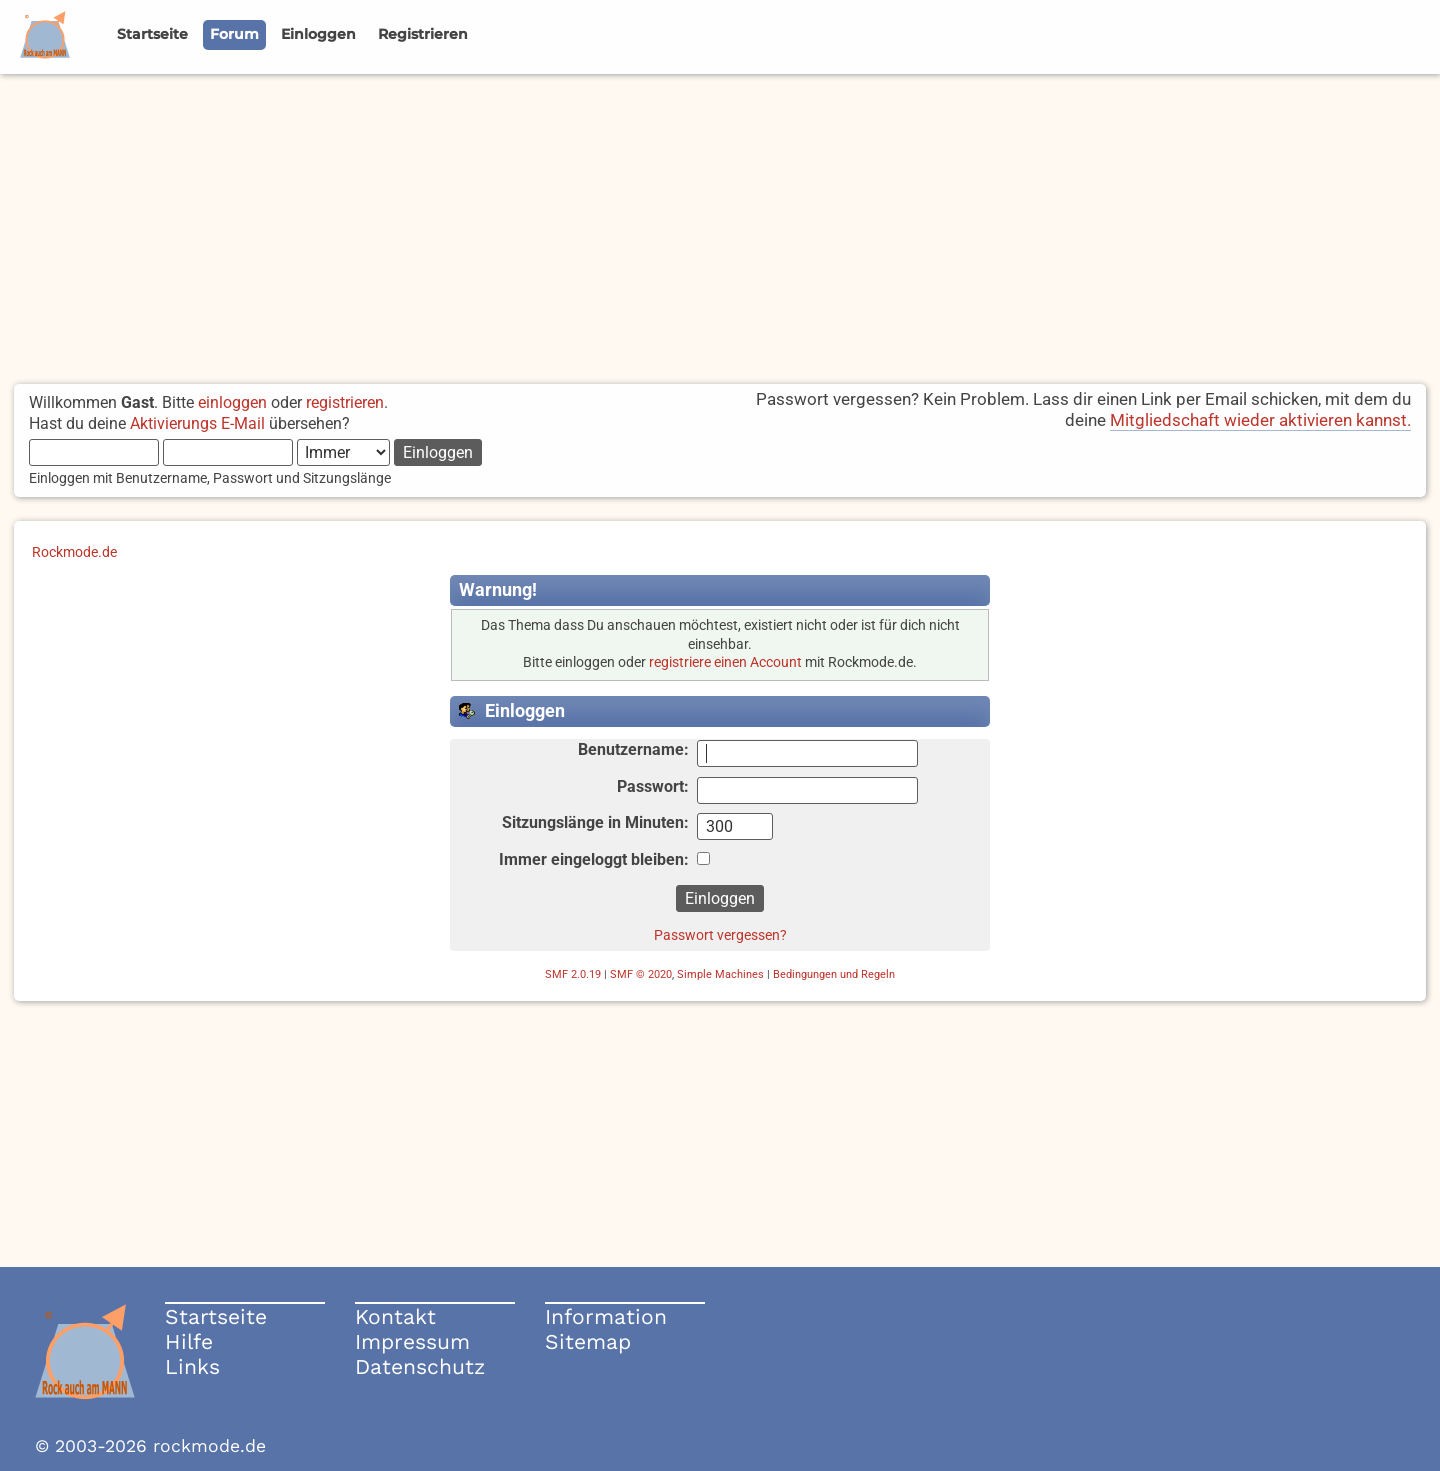 The height and width of the screenshot is (1471, 1440). Describe the element at coordinates (725, 662) in the screenshot. I see `registriere einen Account` at that location.